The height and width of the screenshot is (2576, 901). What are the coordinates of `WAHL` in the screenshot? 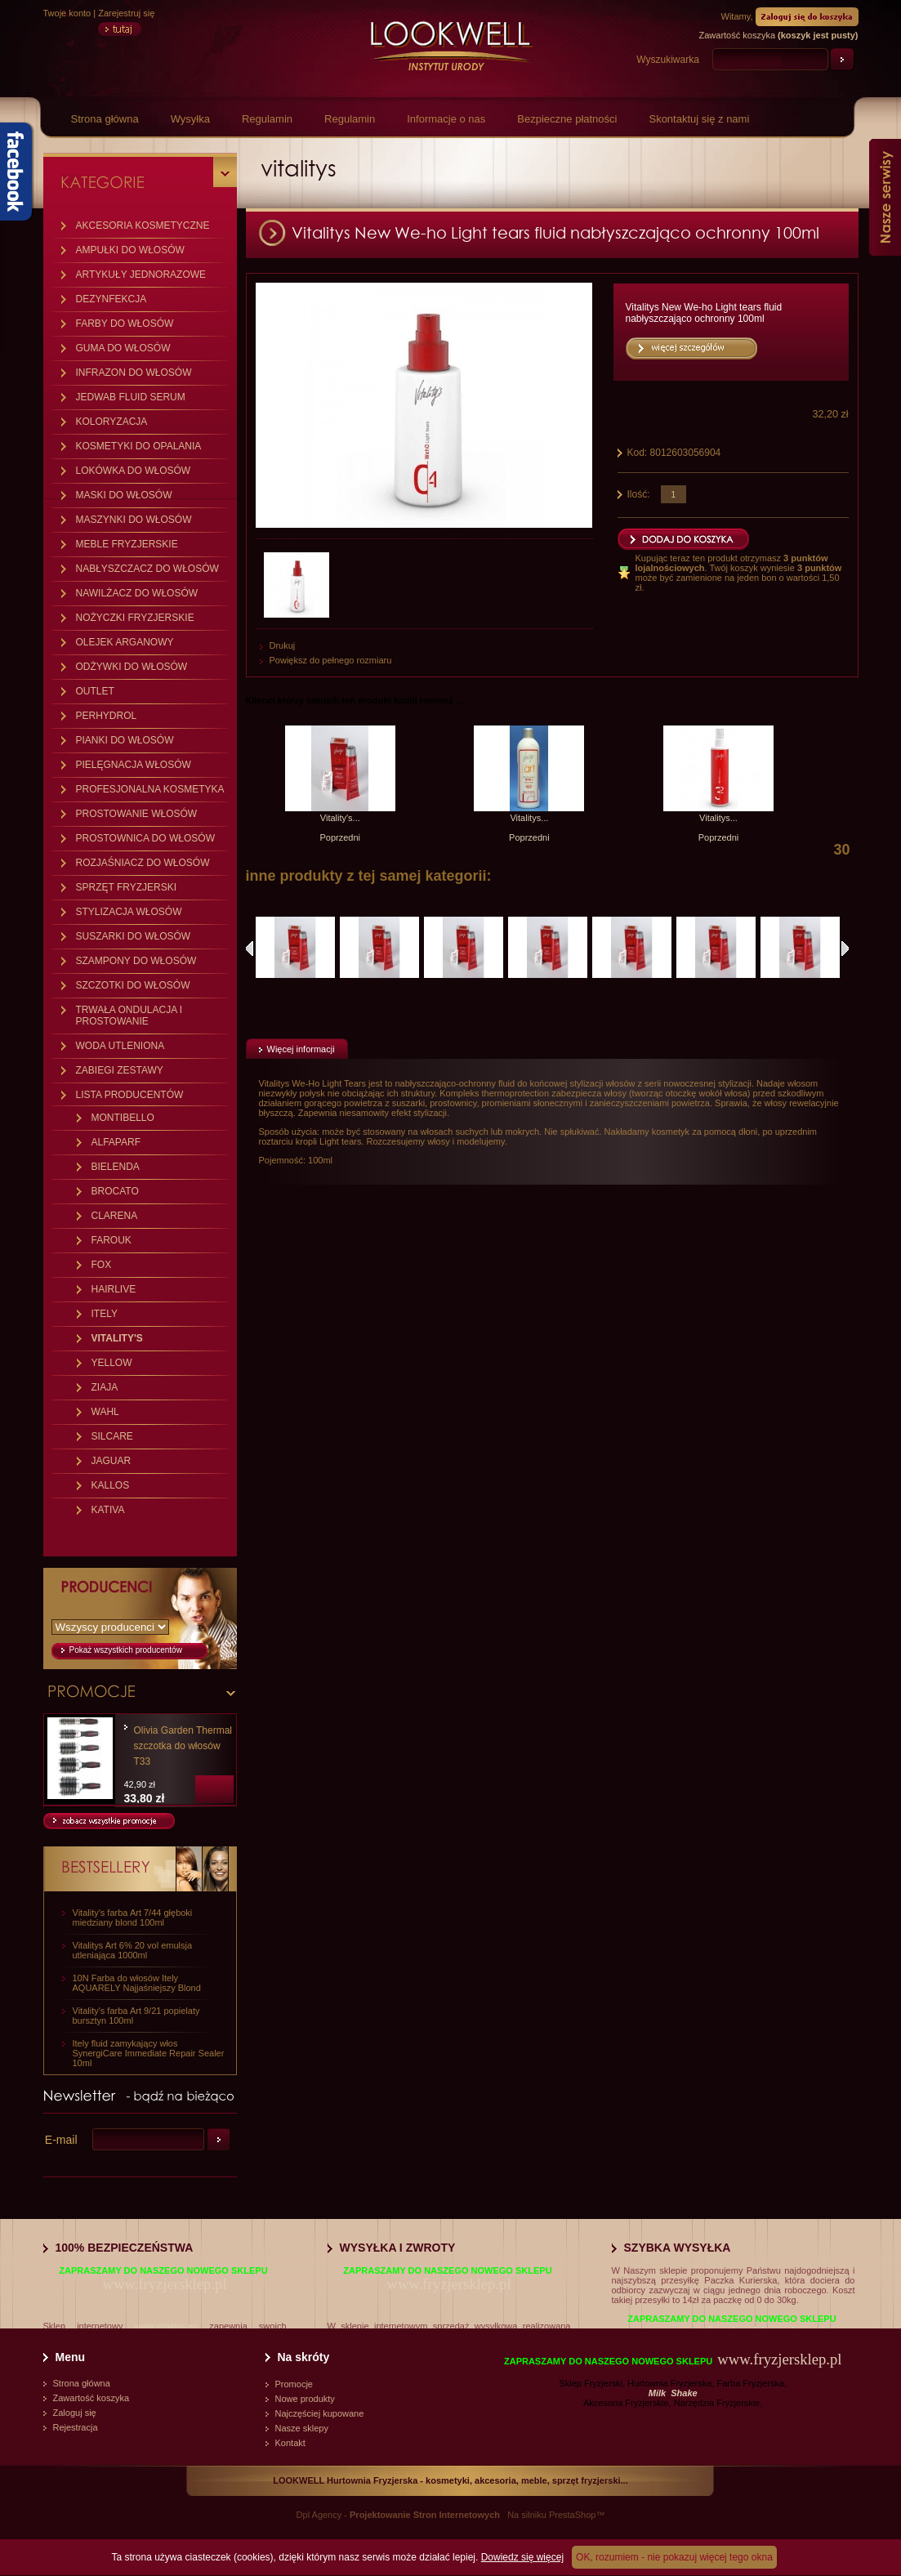 It's located at (105, 1411).